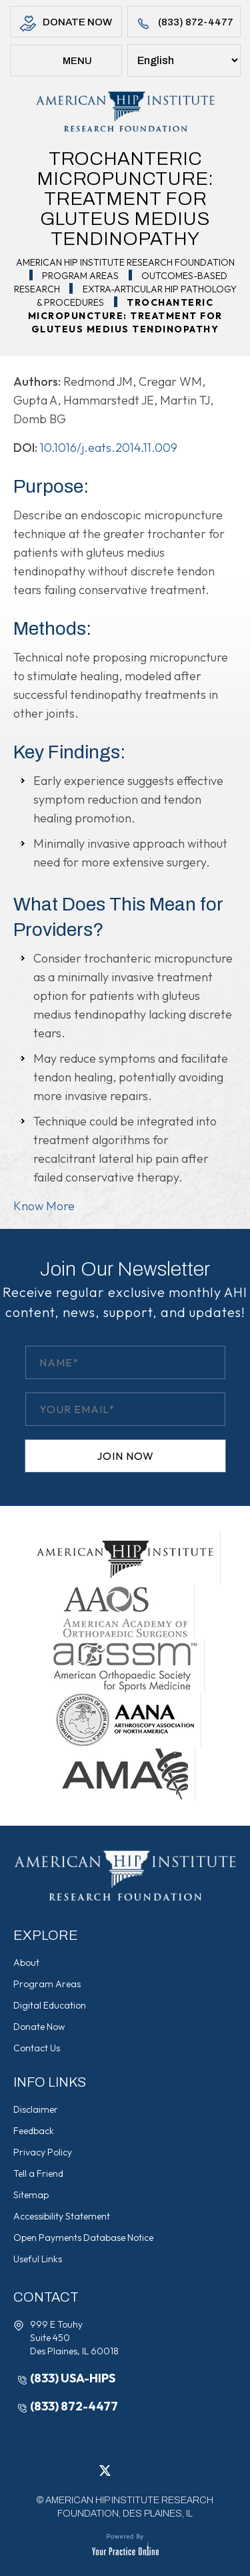 The height and width of the screenshot is (2576, 250). I want to click on [American Hip Institute & Orthopedic Specialists], so click(125, 111).